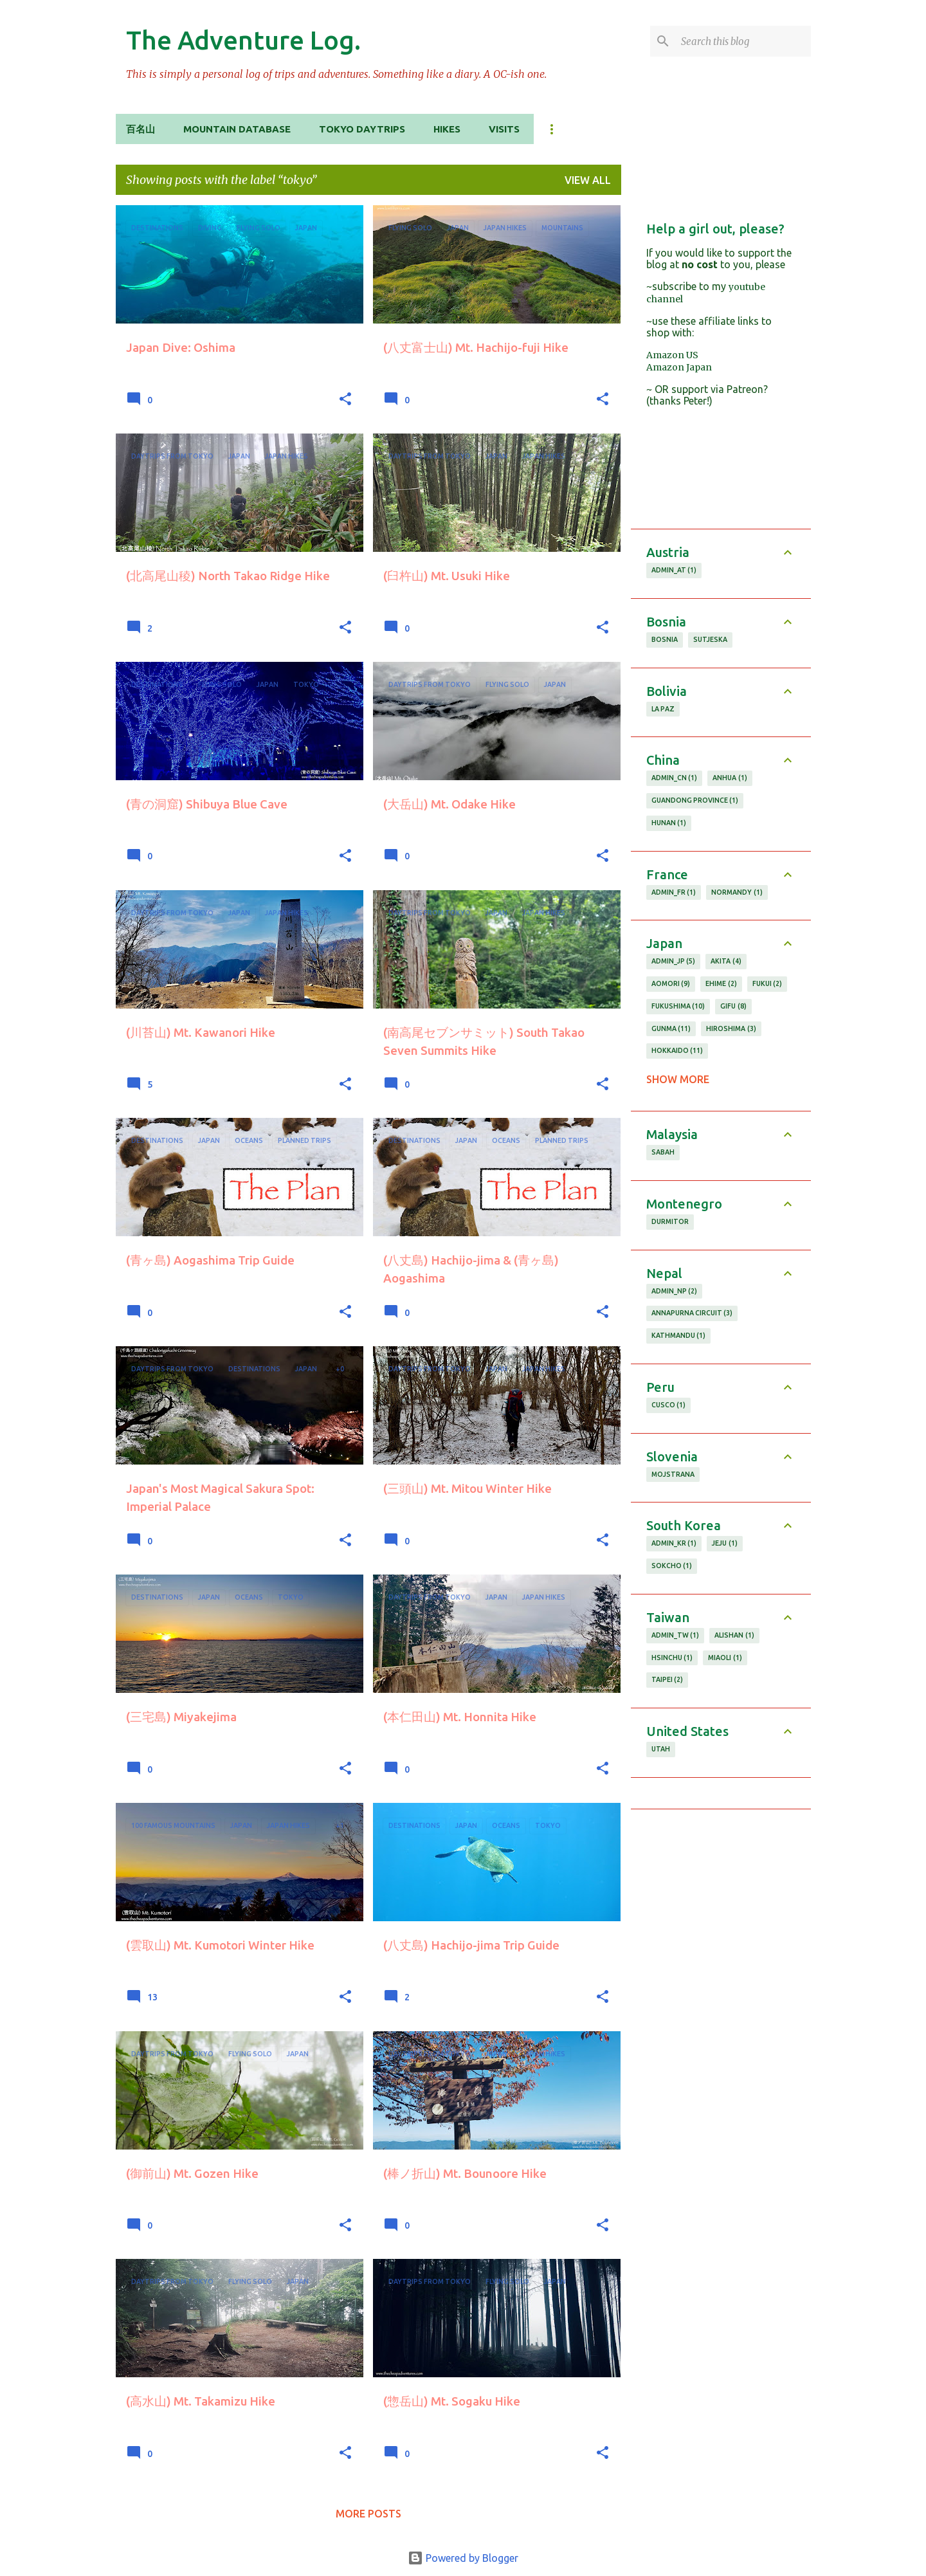  What do you see at coordinates (726, 961) in the screenshot?
I see `akita` at bounding box center [726, 961].